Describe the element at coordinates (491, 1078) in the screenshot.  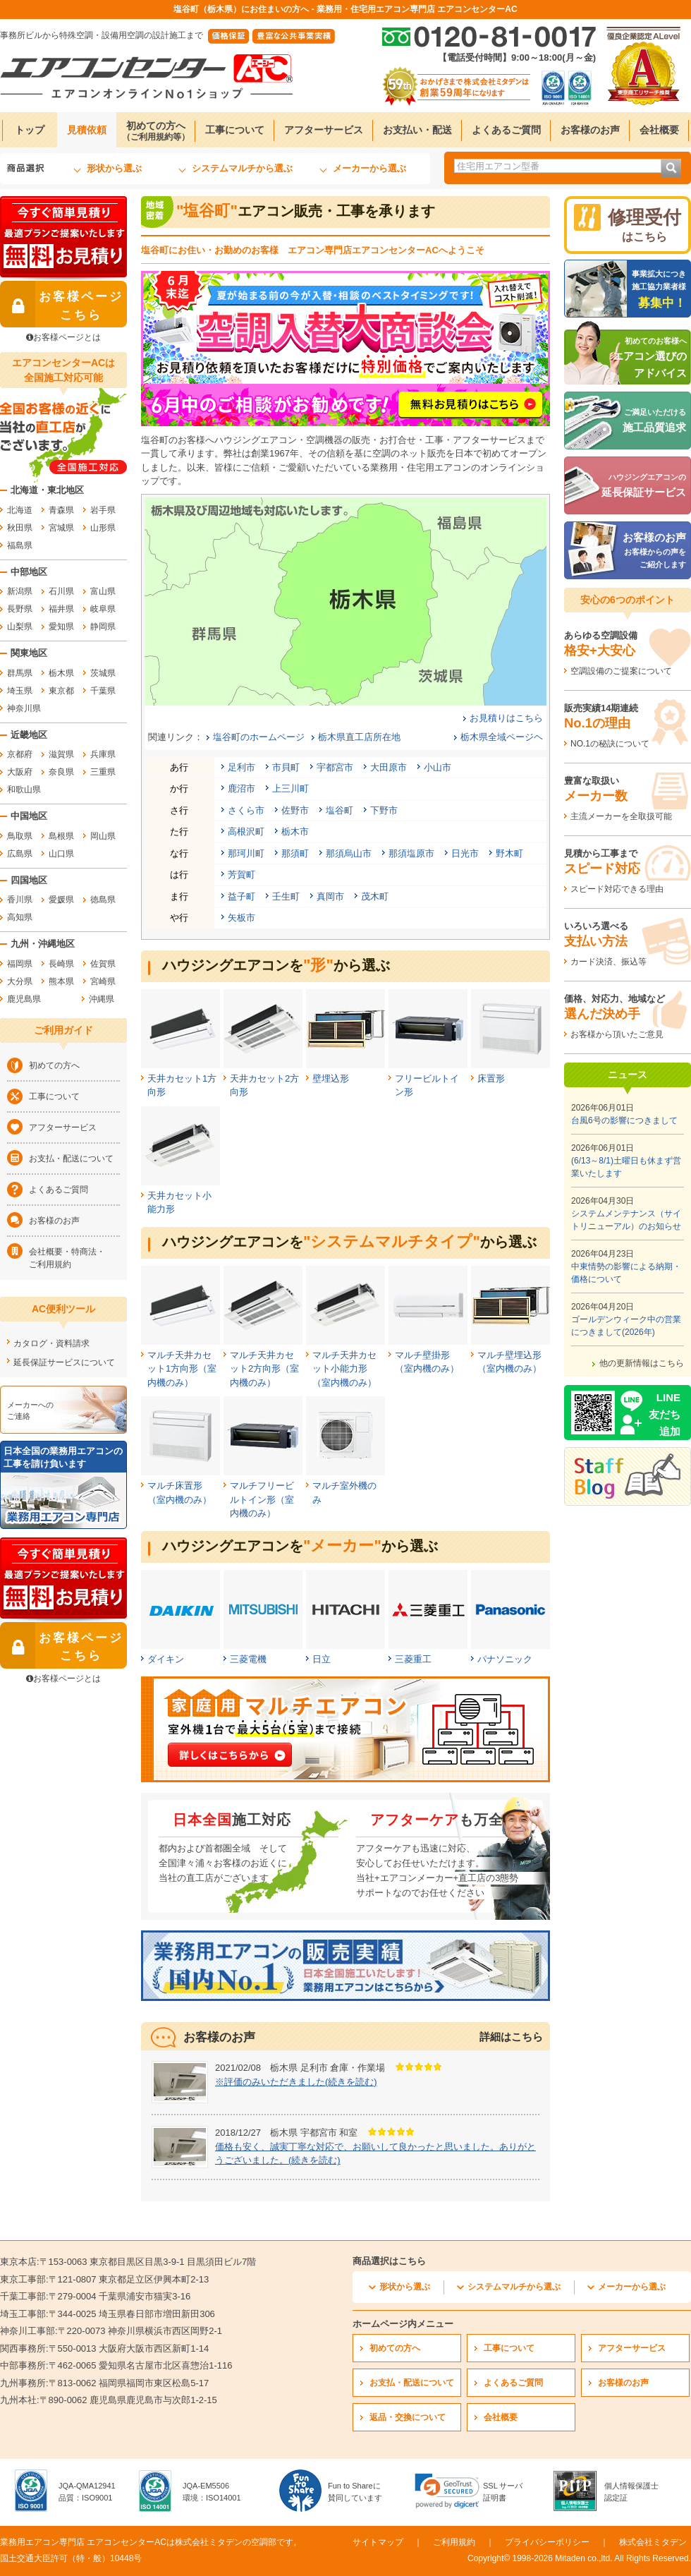
I see `床置形` at that location.